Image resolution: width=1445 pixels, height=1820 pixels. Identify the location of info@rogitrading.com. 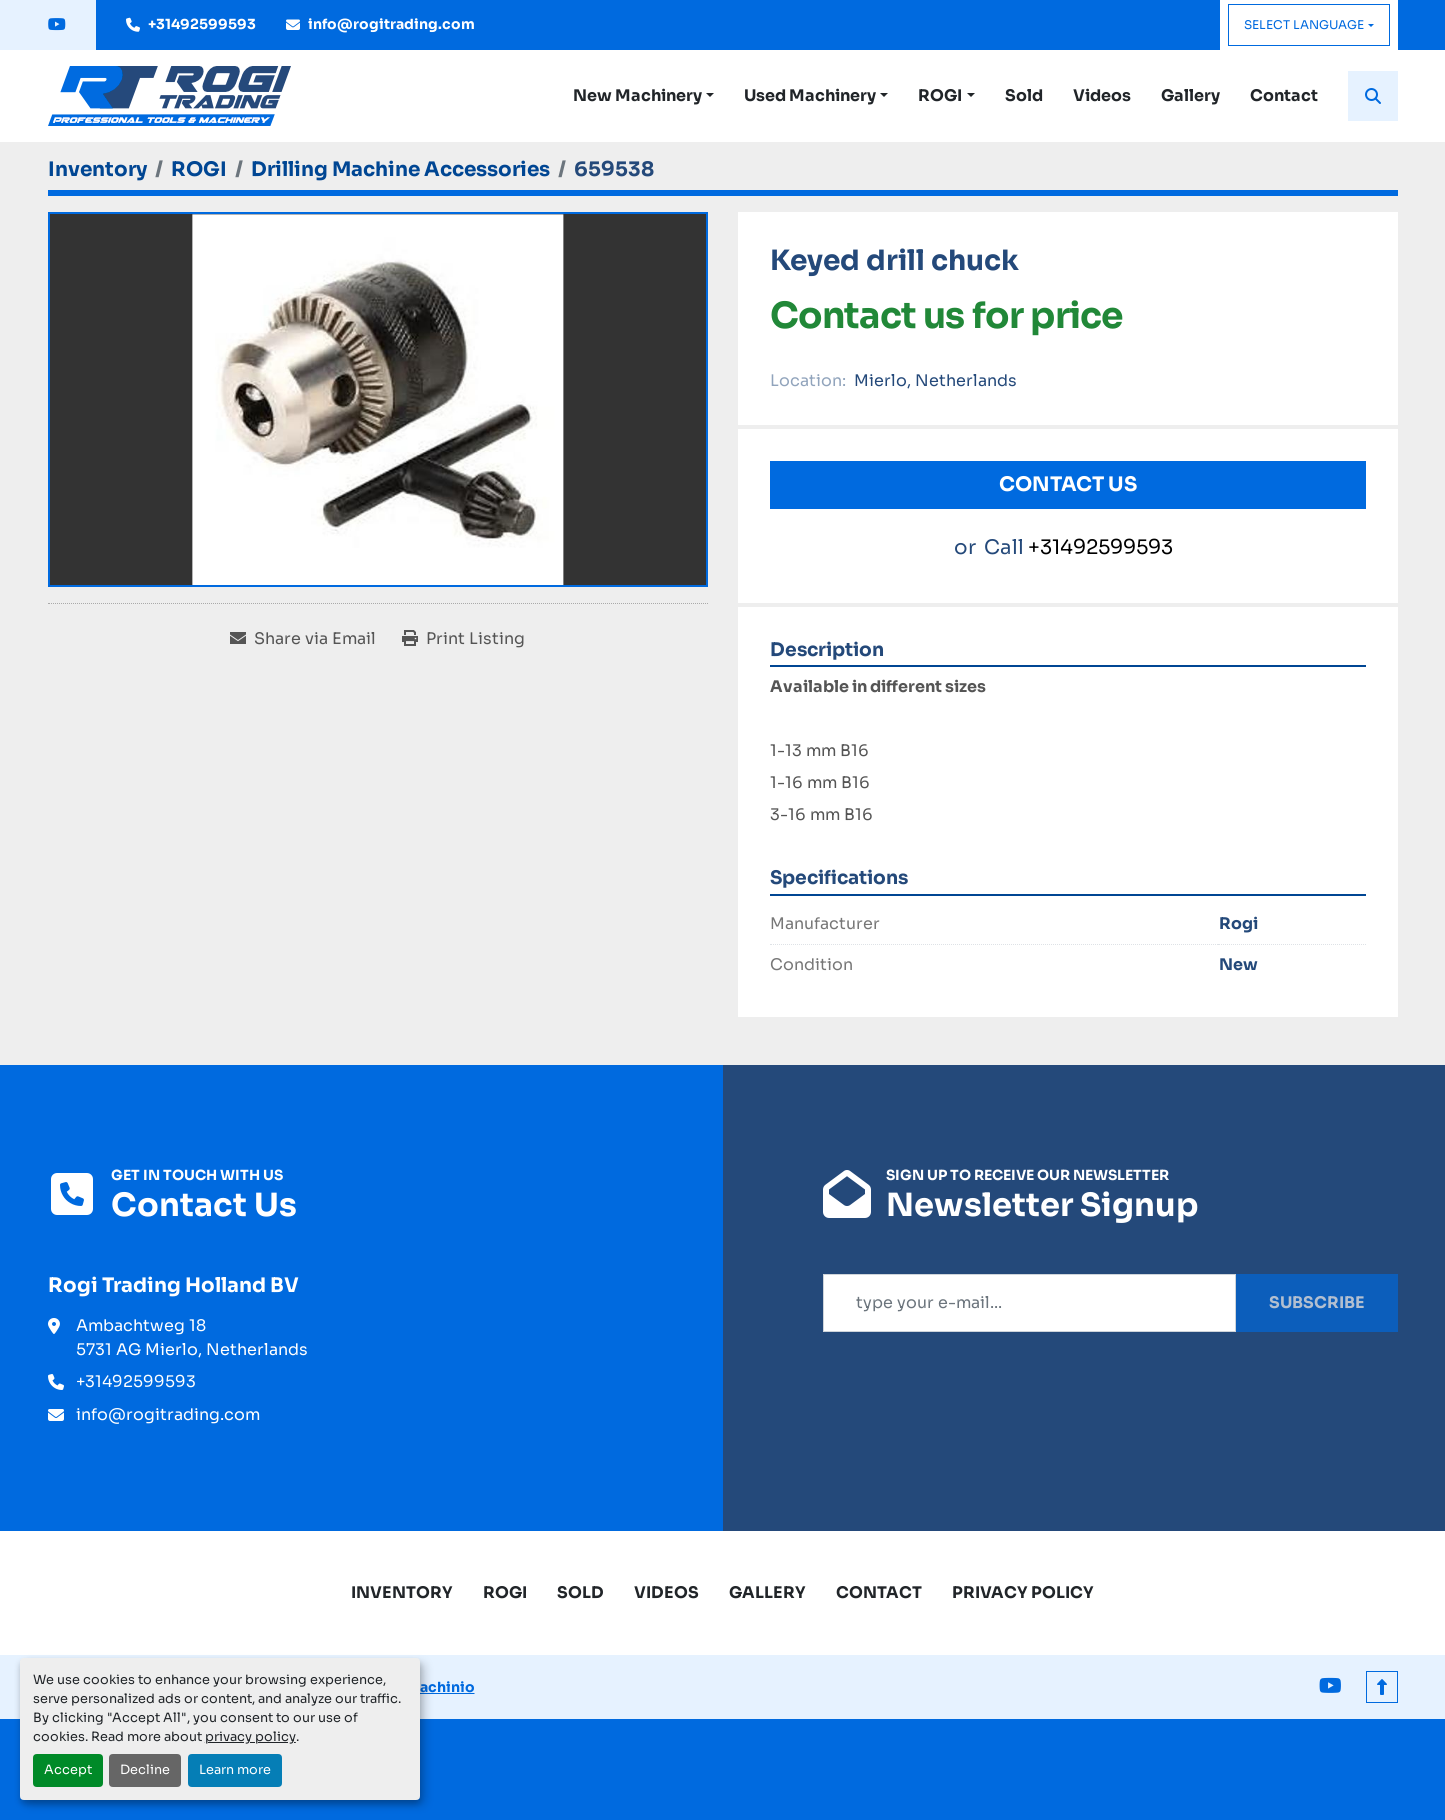
(391, 24).